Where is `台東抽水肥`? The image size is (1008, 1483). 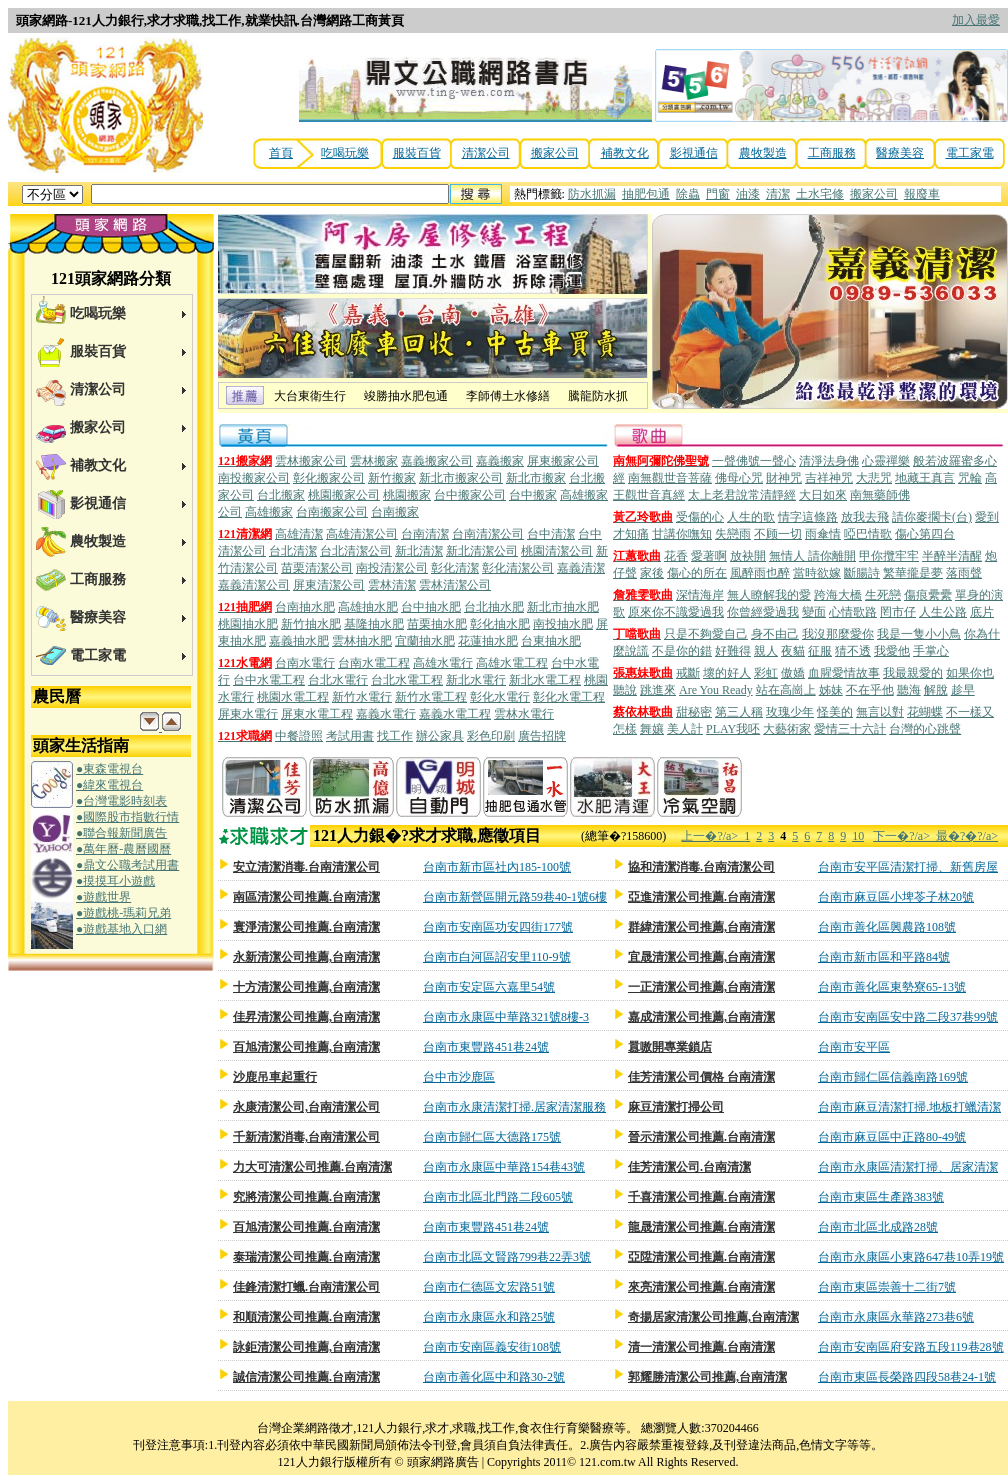
台東抽水肥 is located at coordinates (551, 641).